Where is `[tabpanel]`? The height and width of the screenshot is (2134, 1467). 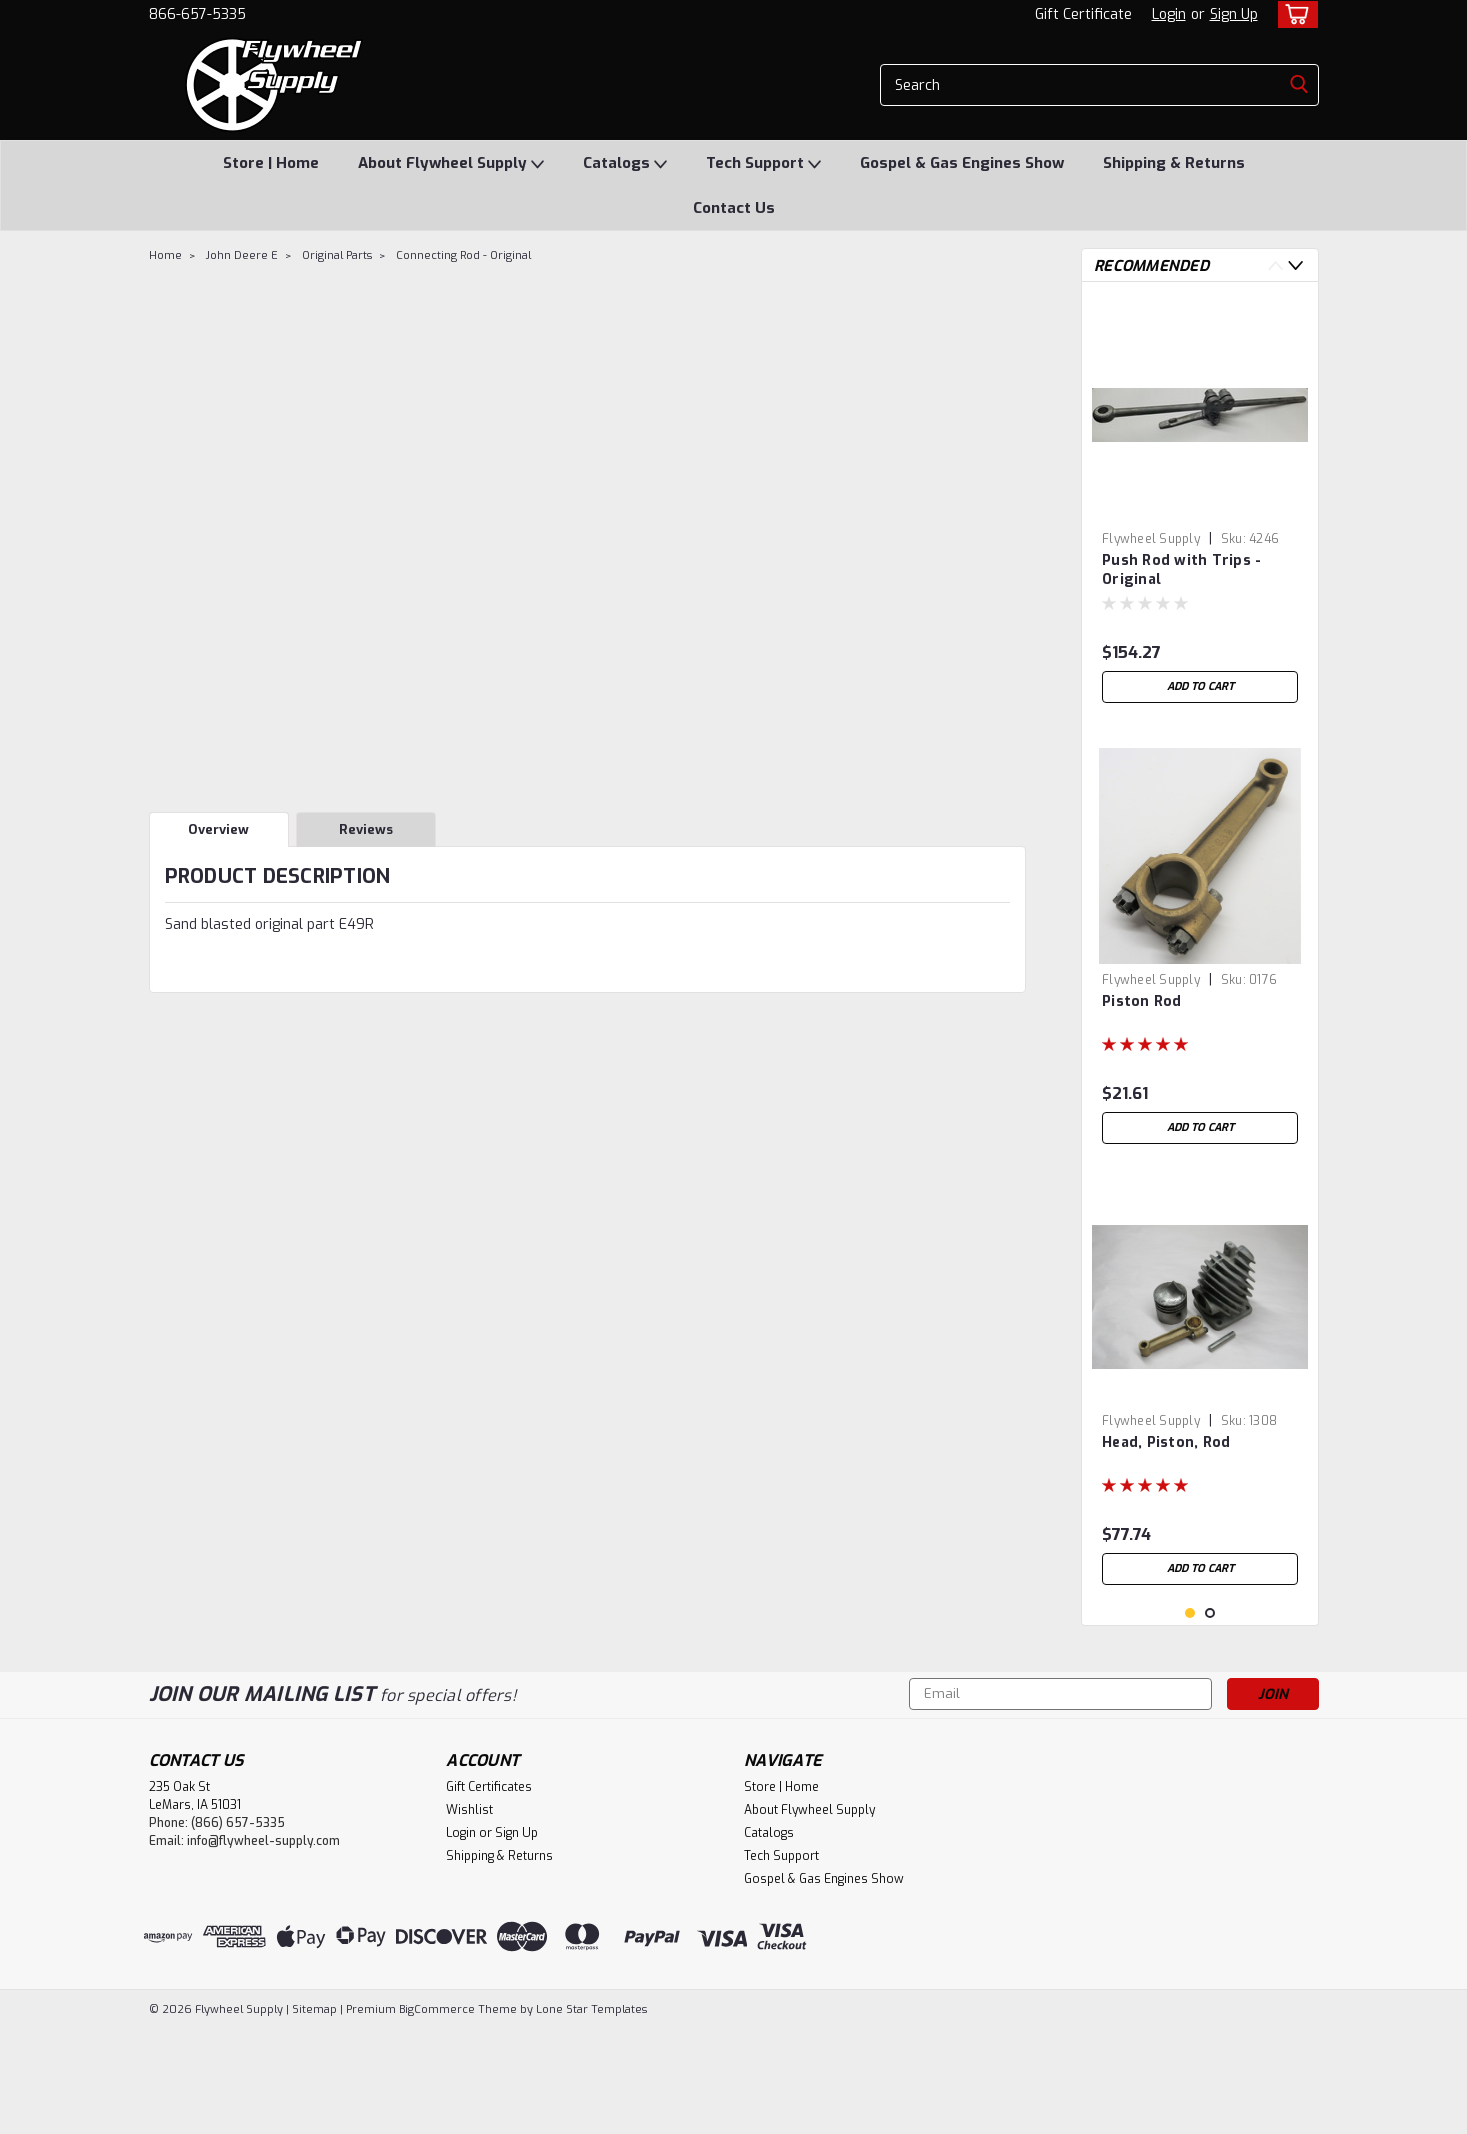 [tabpanel] is located at coordinates (1200, 505).